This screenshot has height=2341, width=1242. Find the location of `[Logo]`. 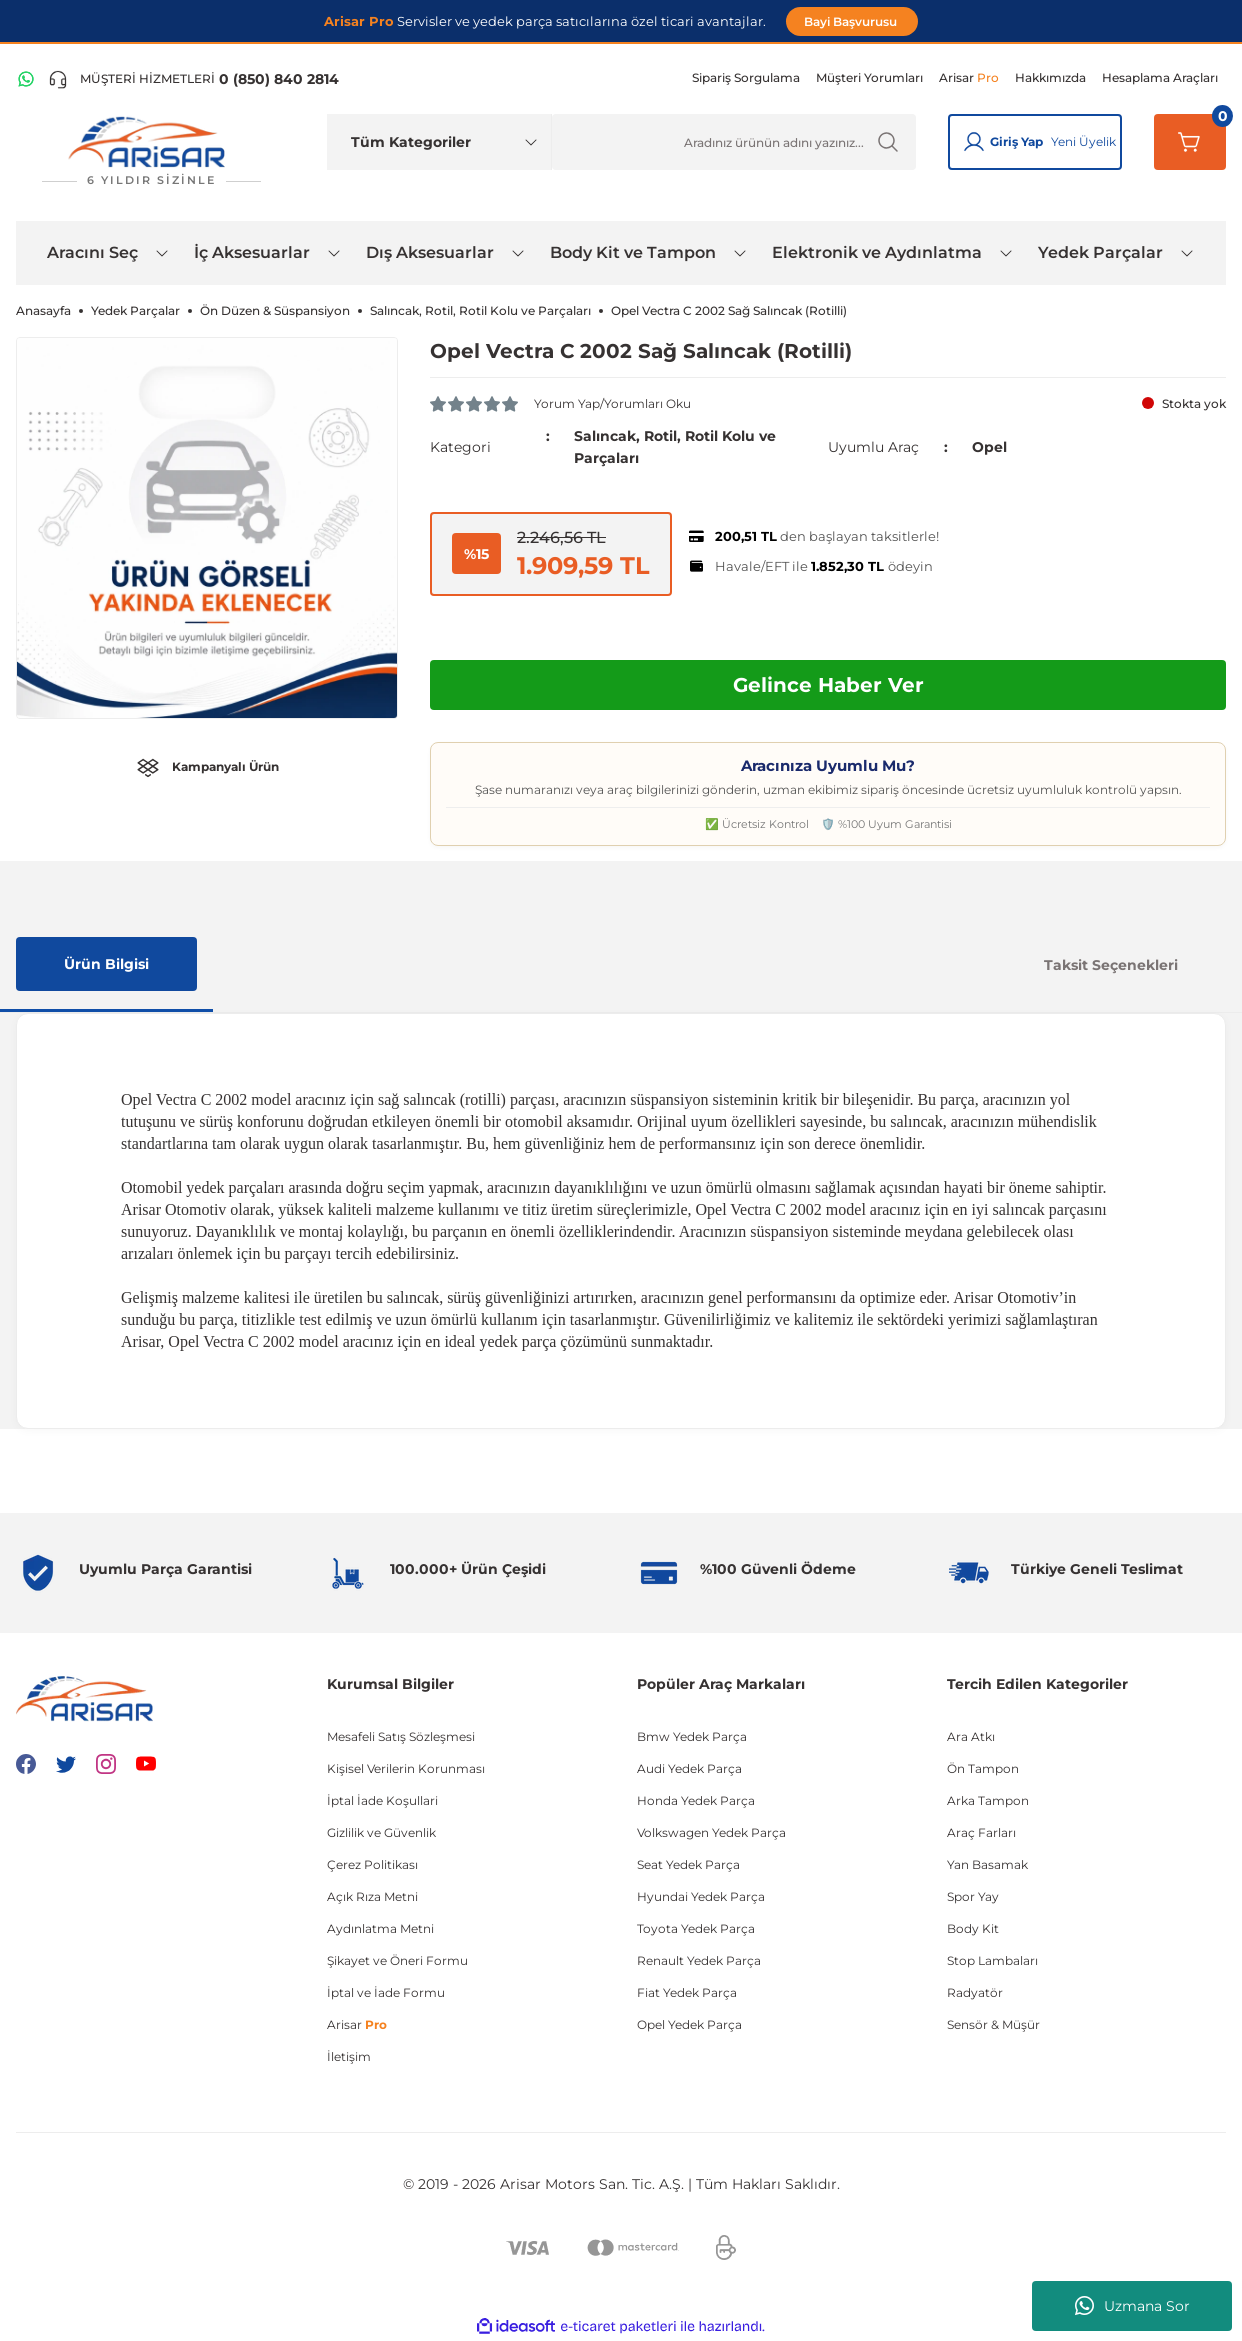

[Logo] is located at coordinates (151, 151).